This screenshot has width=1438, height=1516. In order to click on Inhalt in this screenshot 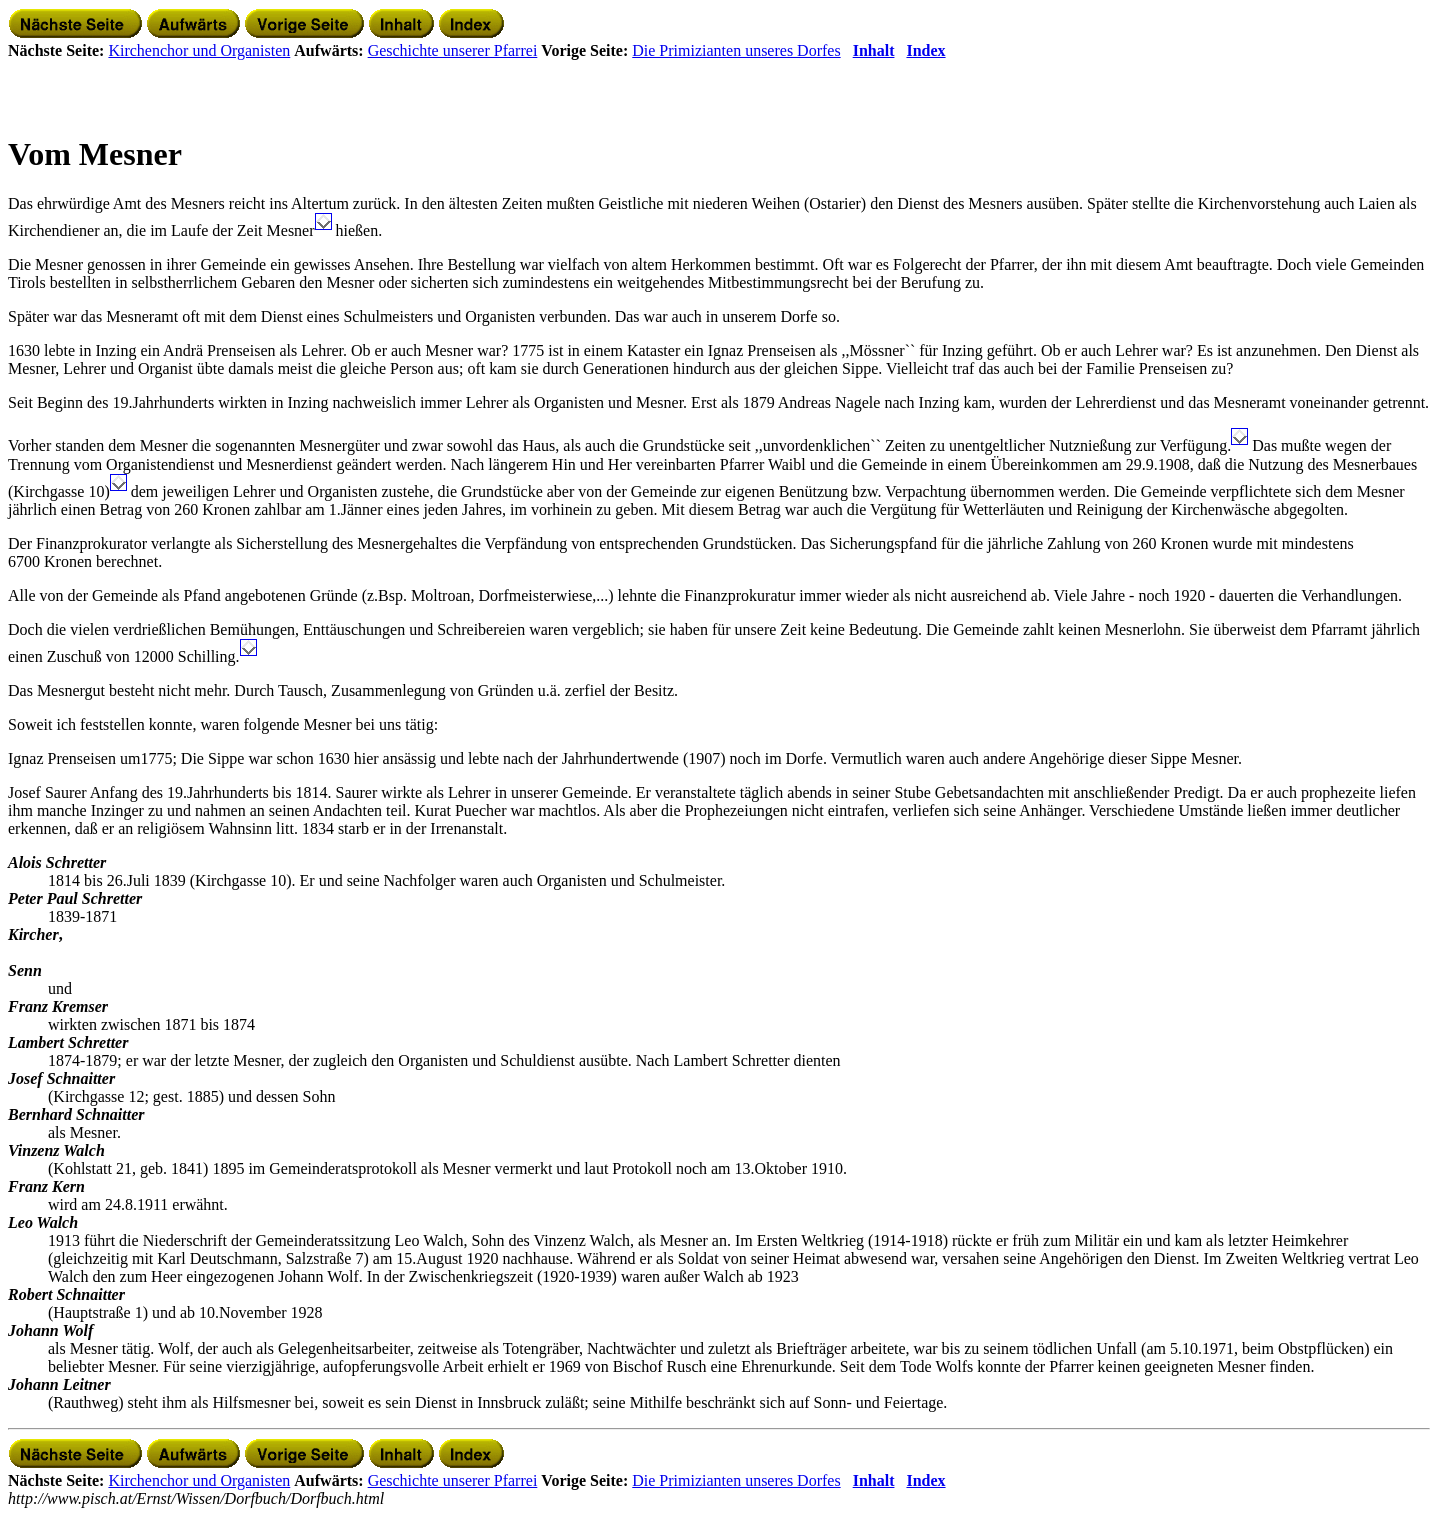, I will do `click(874, 50)`.